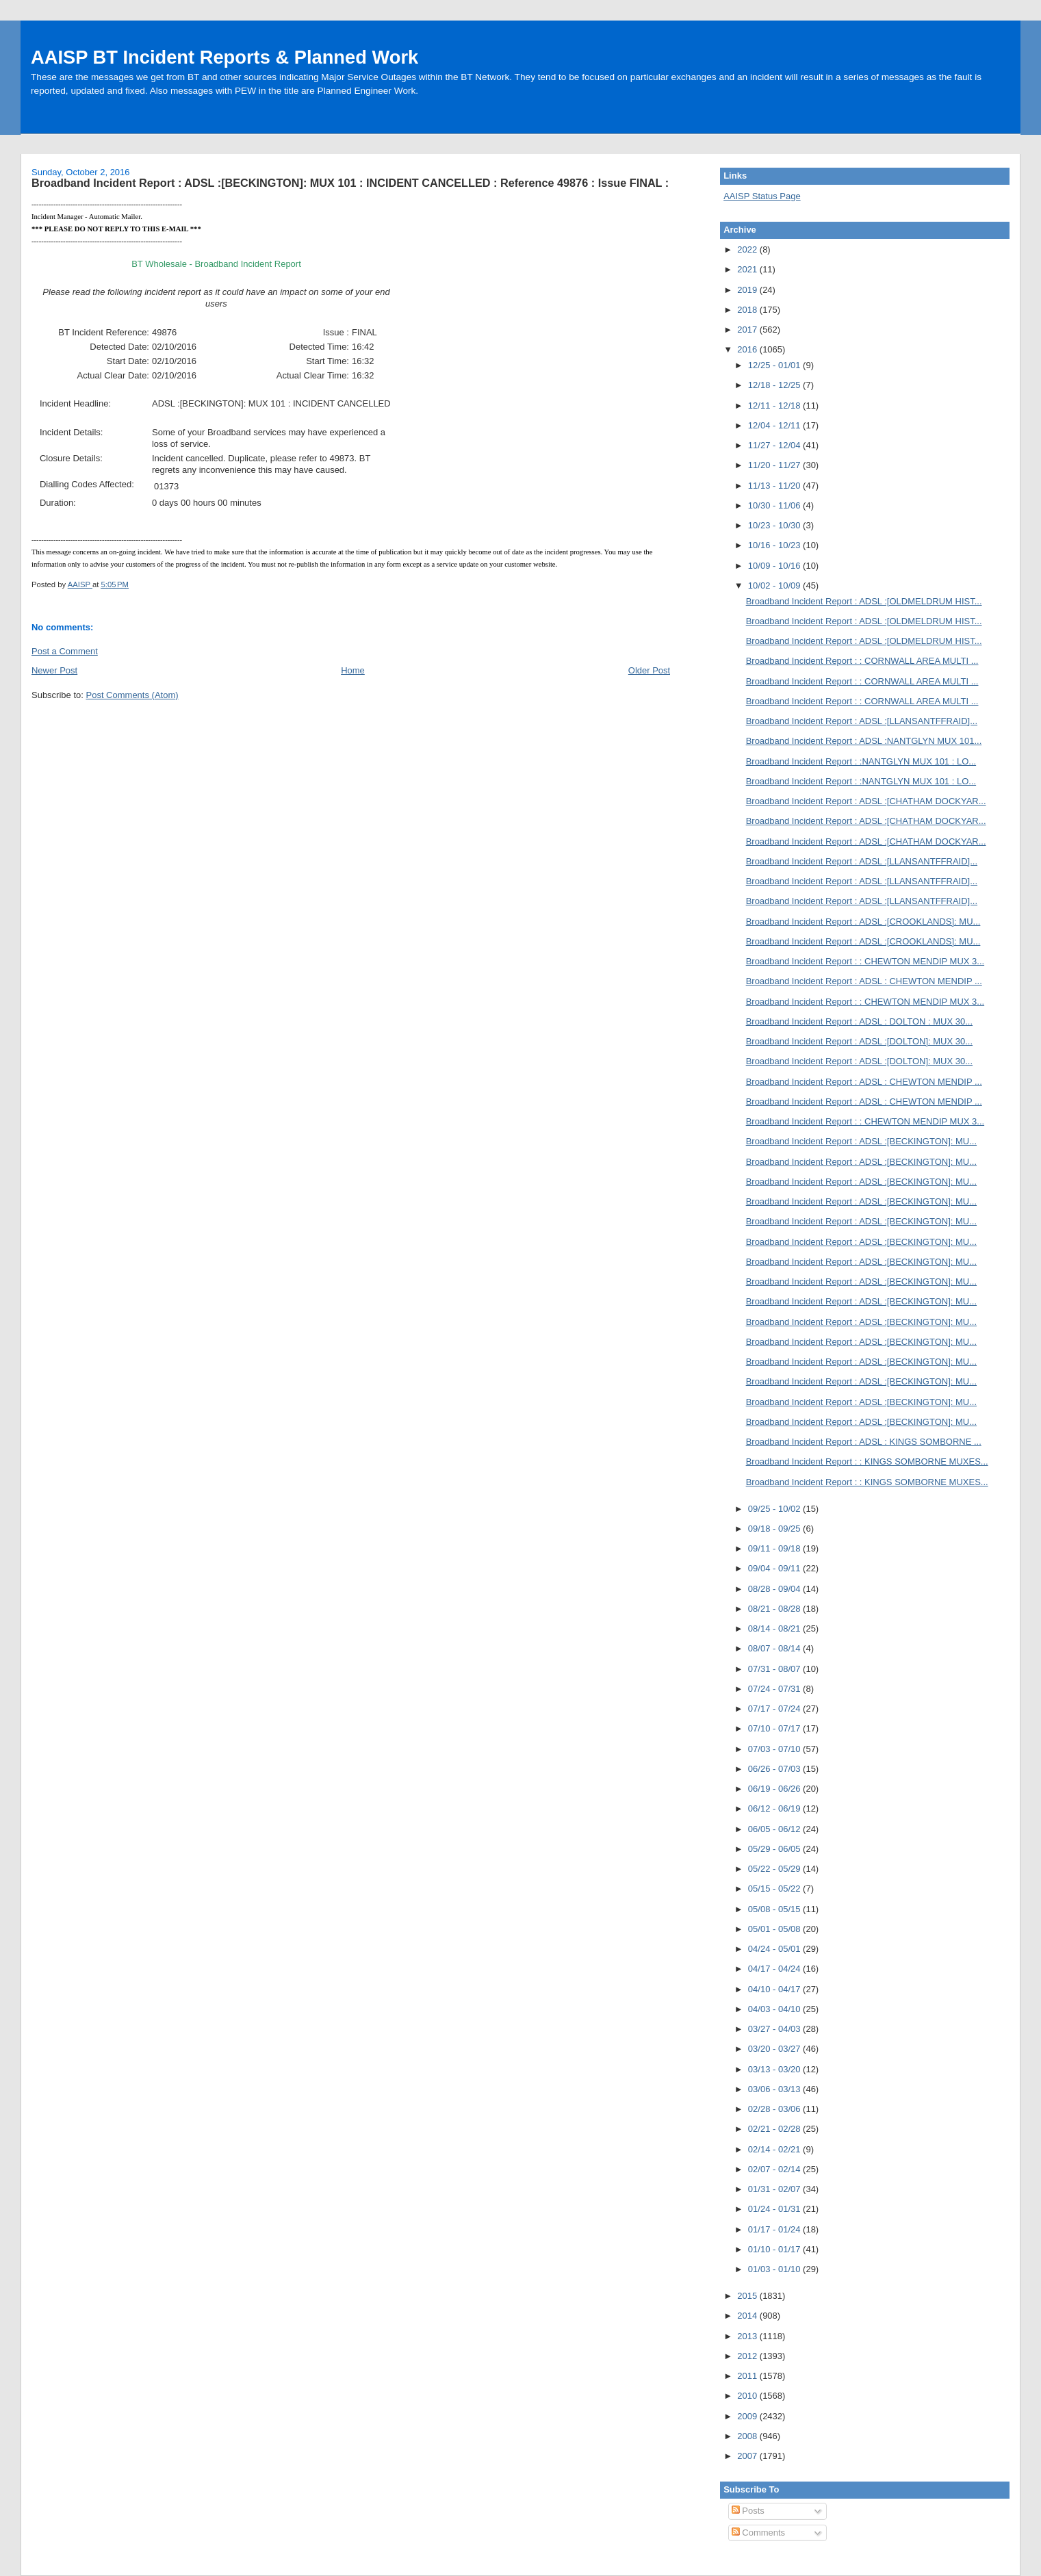  I want to click on 09/11 - 09/18, so click(775, 1548).